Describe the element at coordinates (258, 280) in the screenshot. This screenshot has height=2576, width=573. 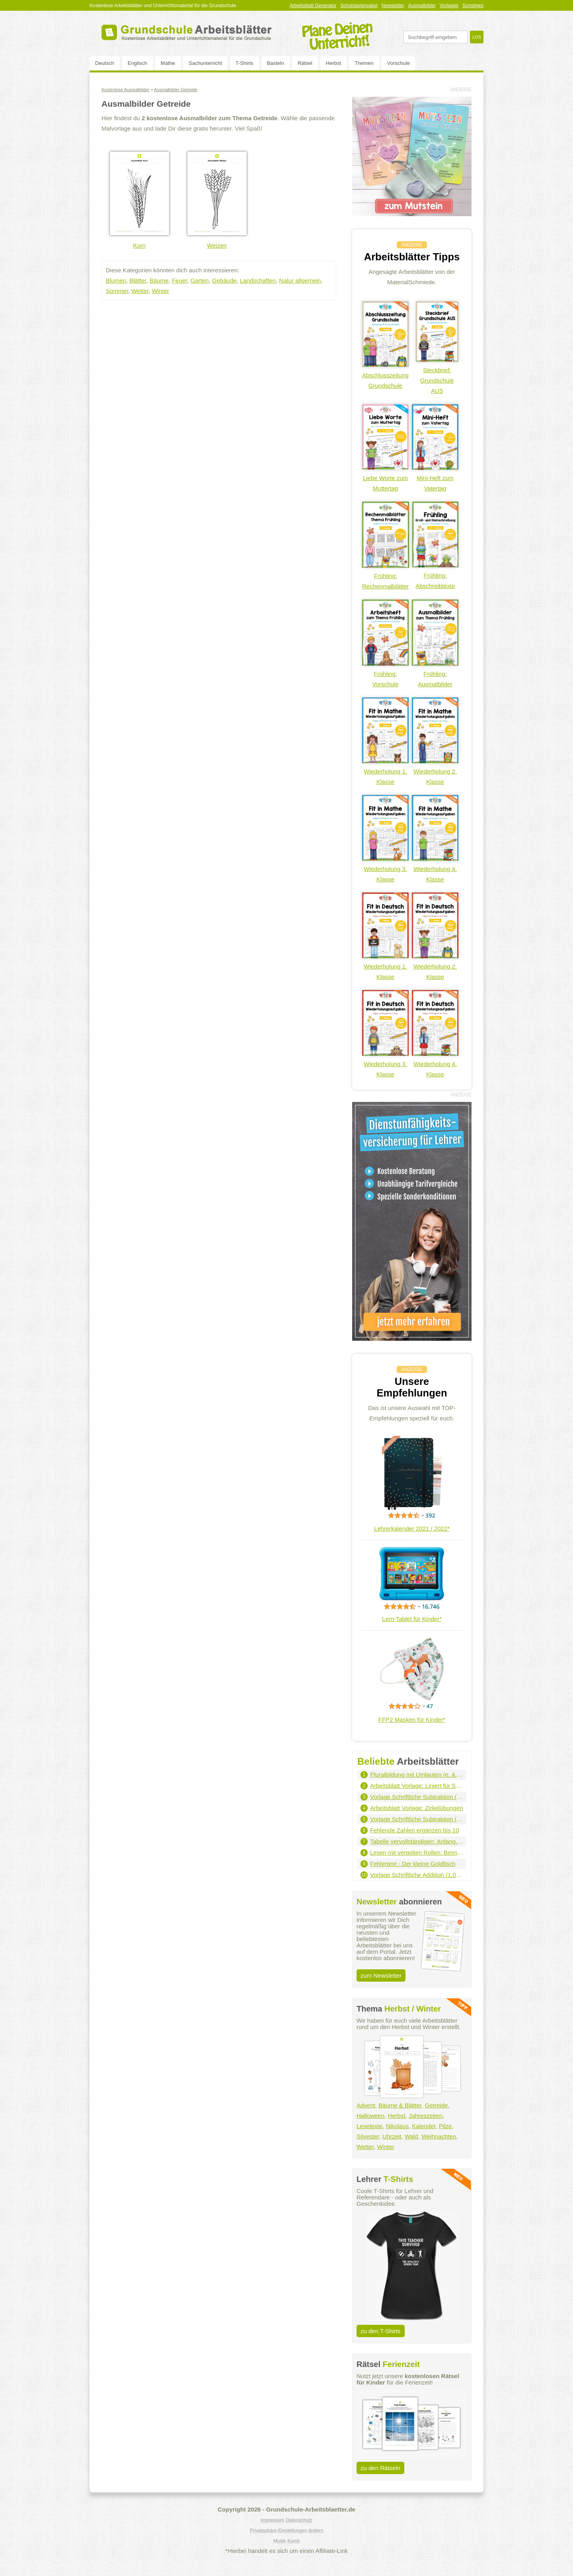
I see `Landschaften` at that location.